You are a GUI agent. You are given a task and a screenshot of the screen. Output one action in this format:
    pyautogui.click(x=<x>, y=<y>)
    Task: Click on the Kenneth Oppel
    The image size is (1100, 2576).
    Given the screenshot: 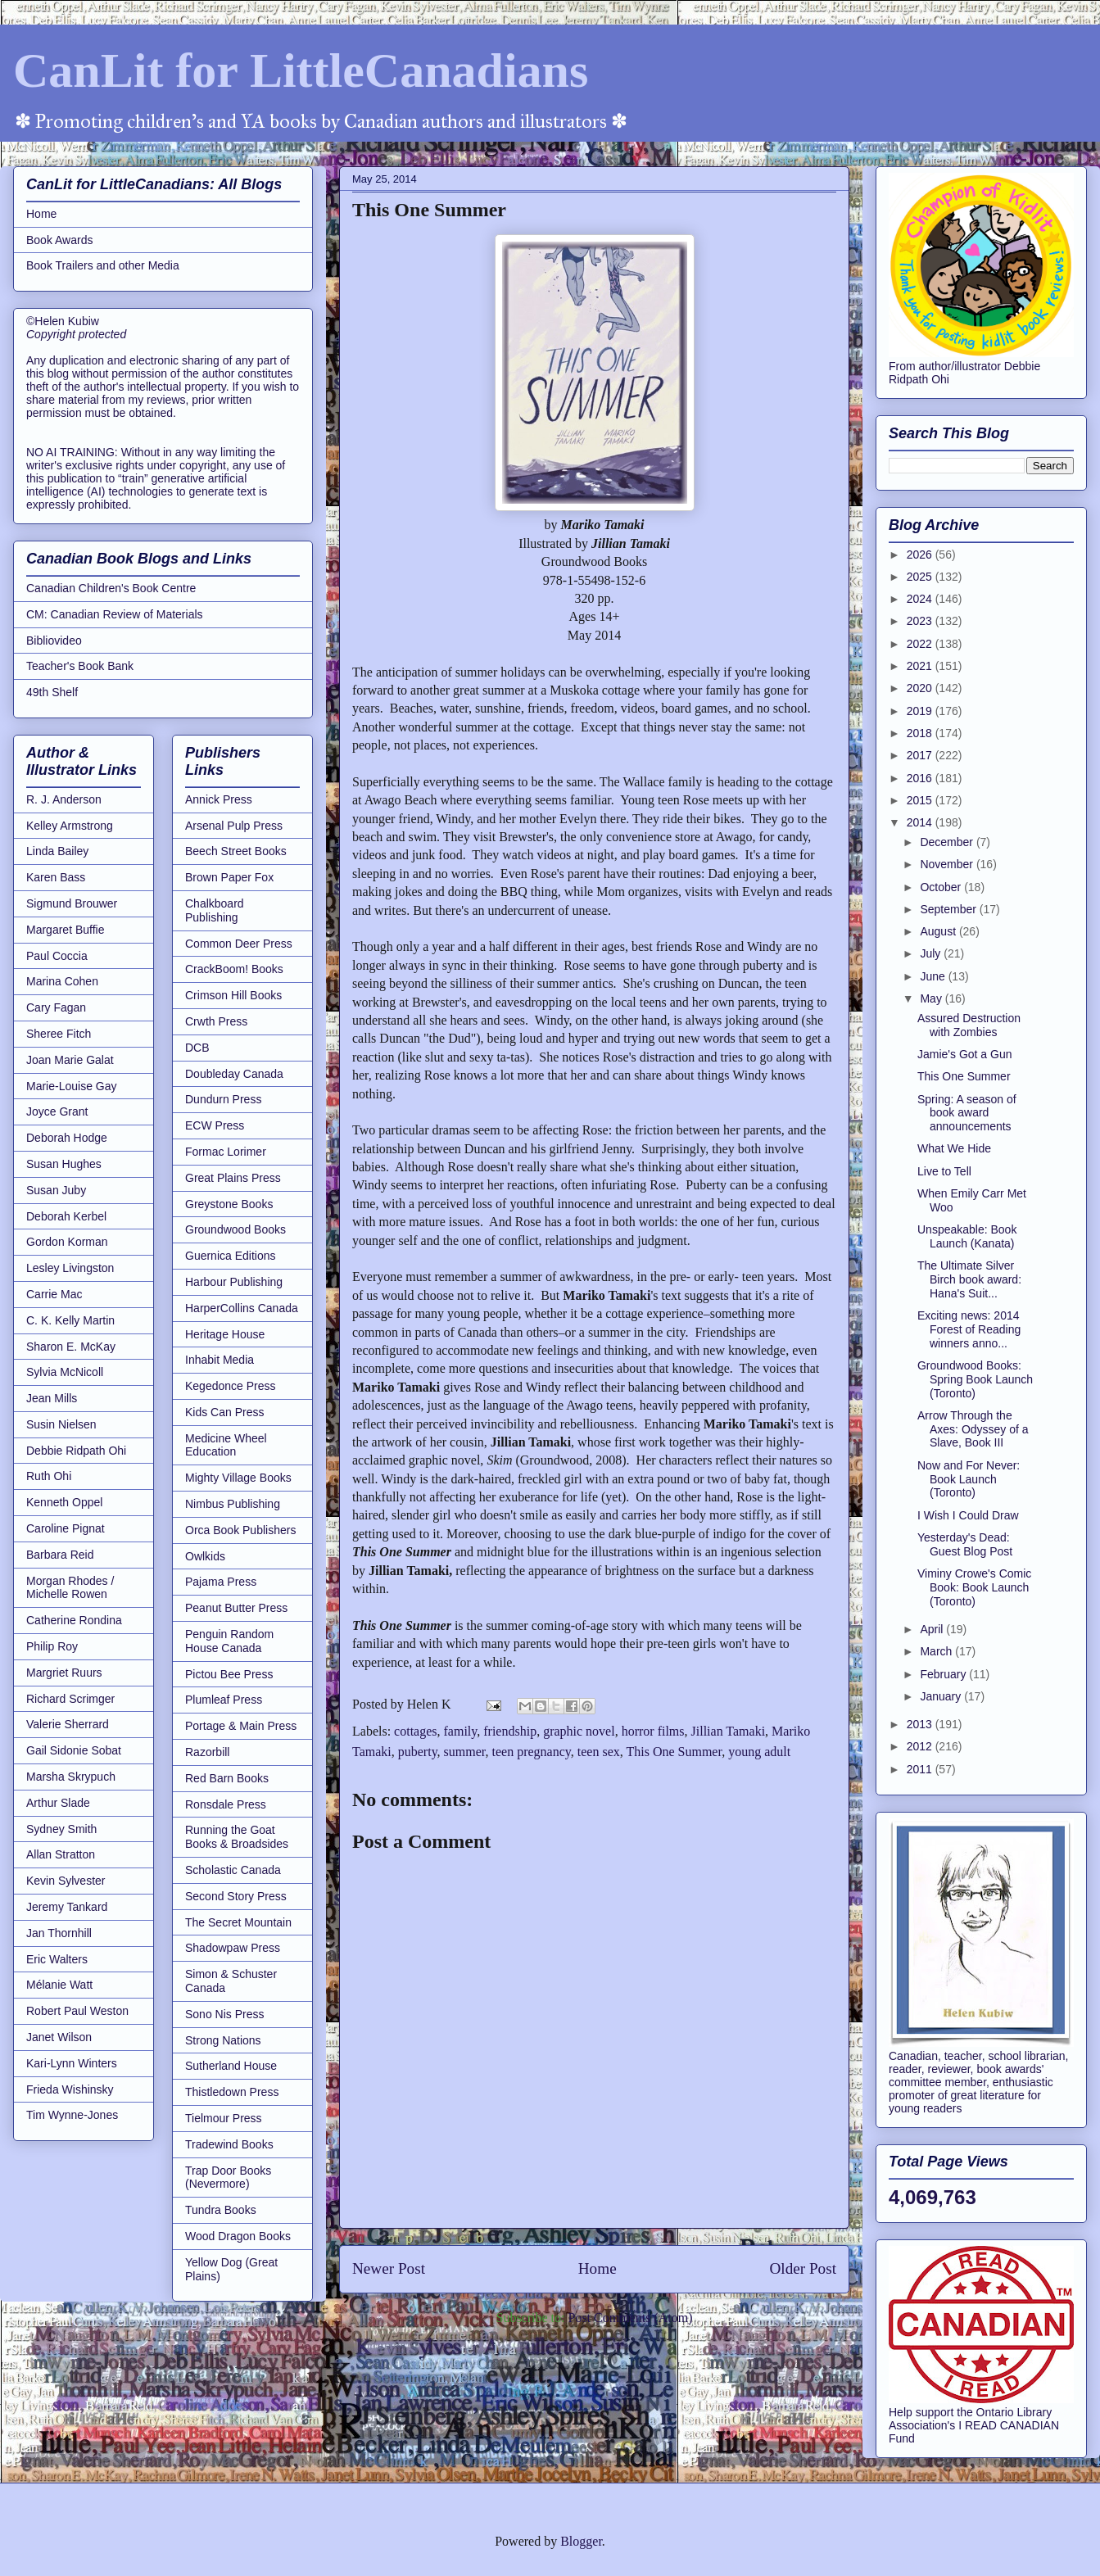 What is the action you would take?
    pyautogui.click(x=64, y=1502)
    